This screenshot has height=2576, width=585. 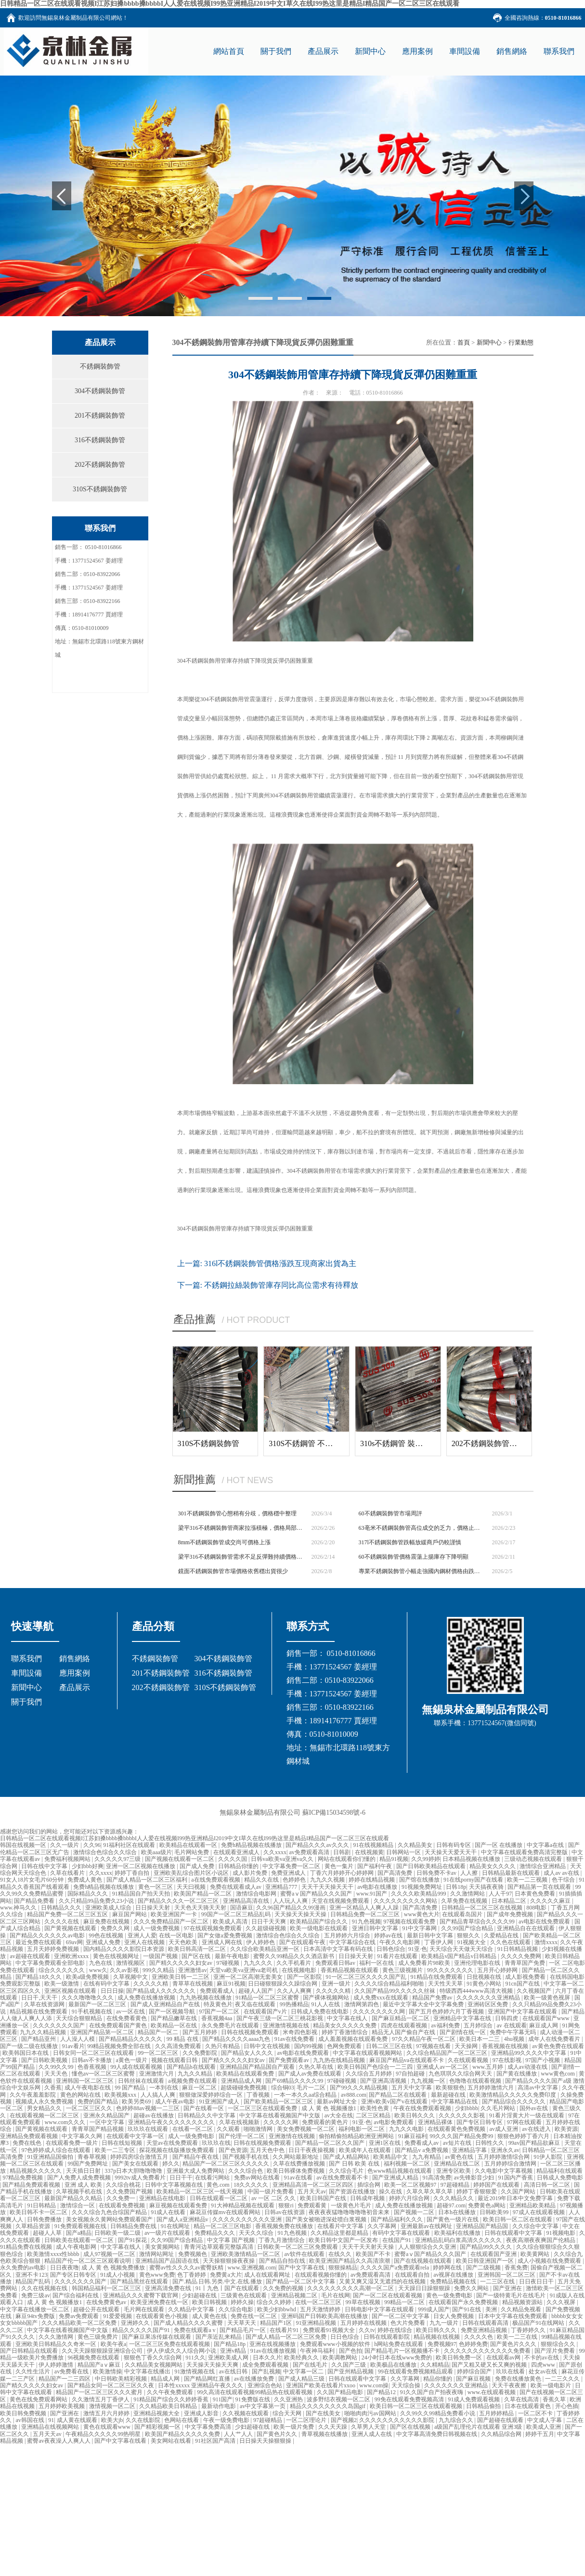 What do you see at coordinates (528, 2066) in the screenshot?
I see `成人av动漫在线` at bounding box center [528, 2066].